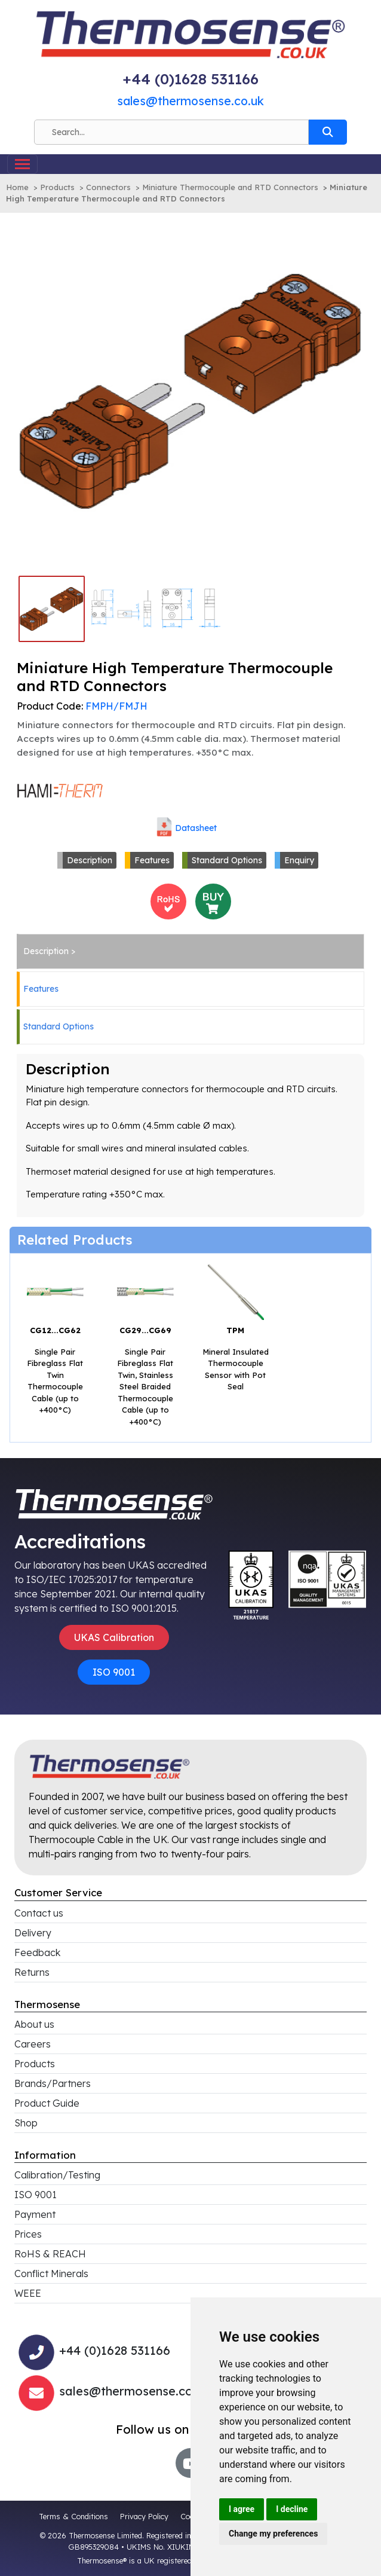 This screenshot has height=2576, width=381. I want to click on Payment, so click(35, 2214).